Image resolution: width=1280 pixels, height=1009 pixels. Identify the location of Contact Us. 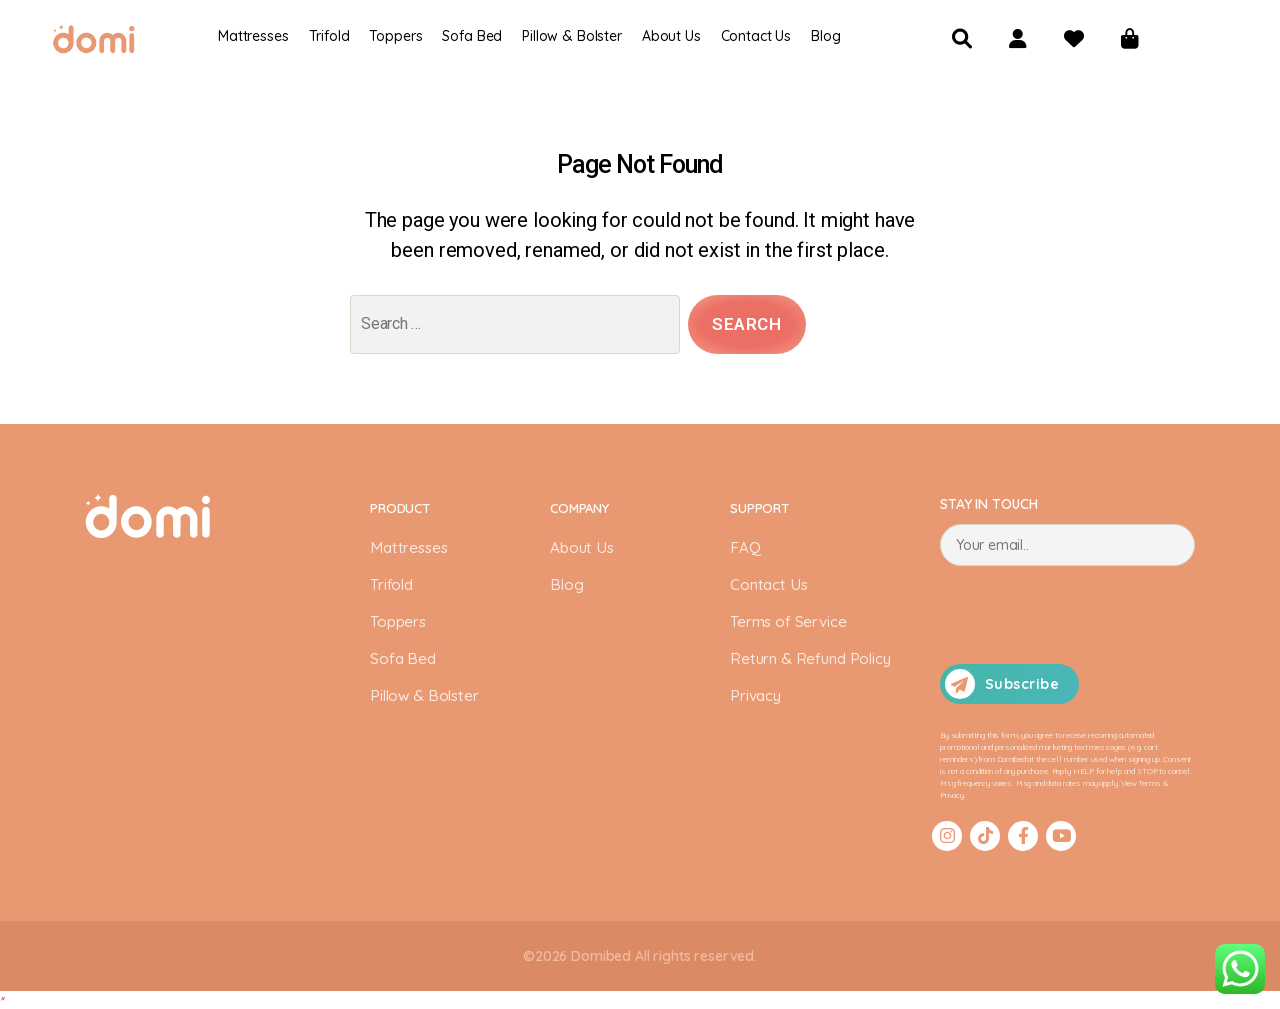
(756, 36).